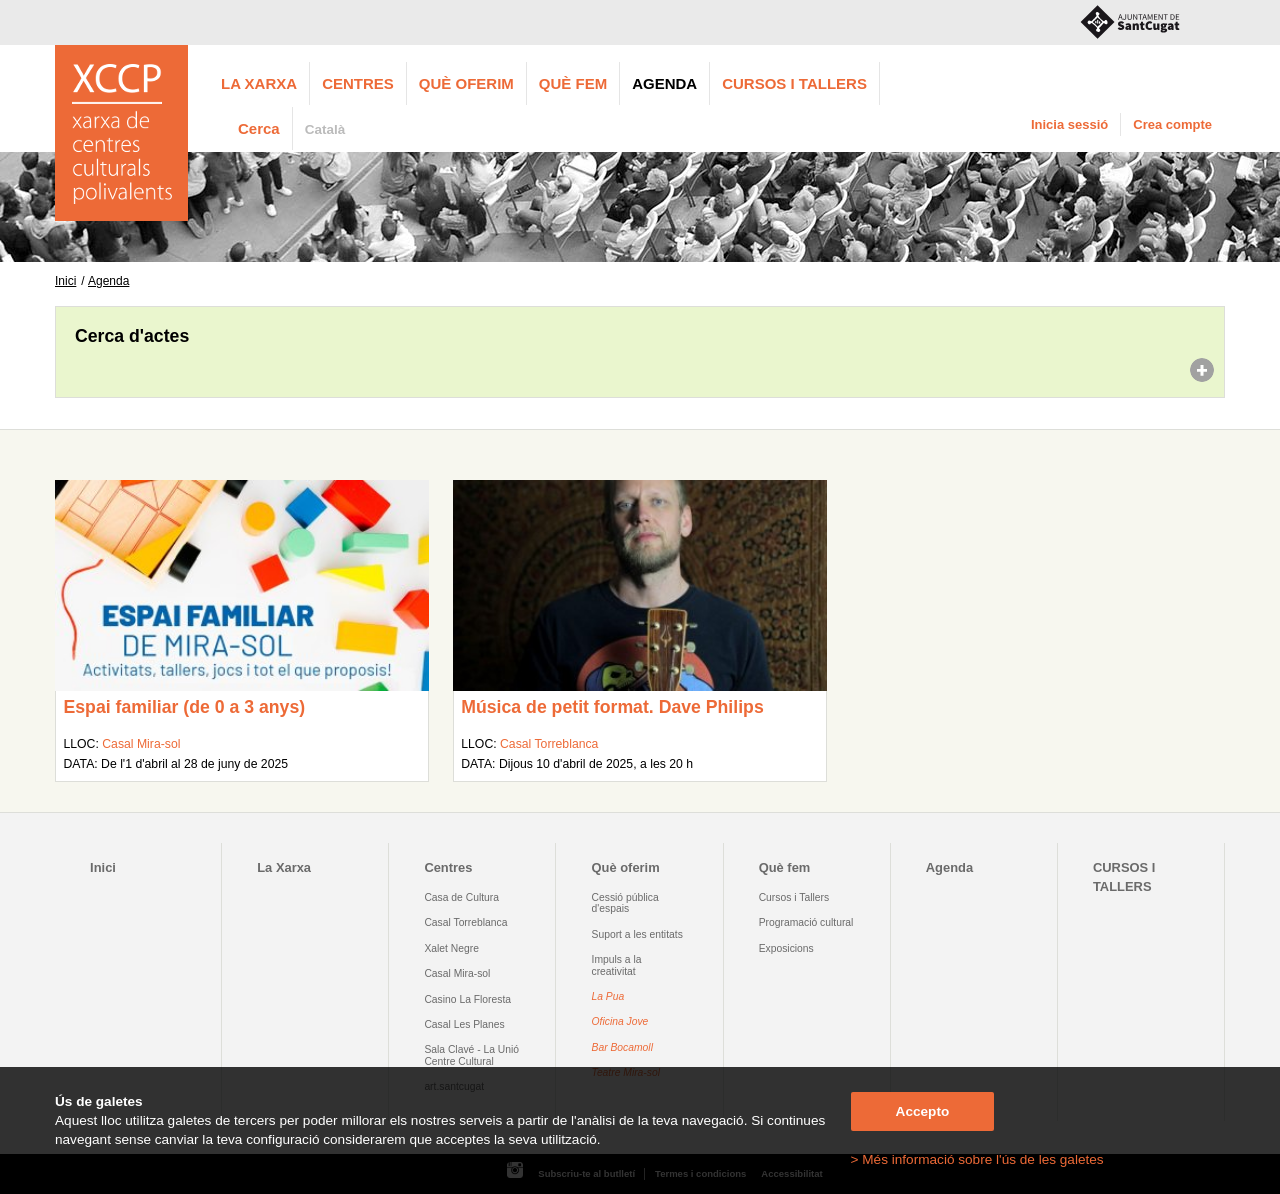 This screenshot has height=1194, width=1280. Describe the element at coordinates (637, 934) in the screenshot. I see `Suport a les entitats` at that location.